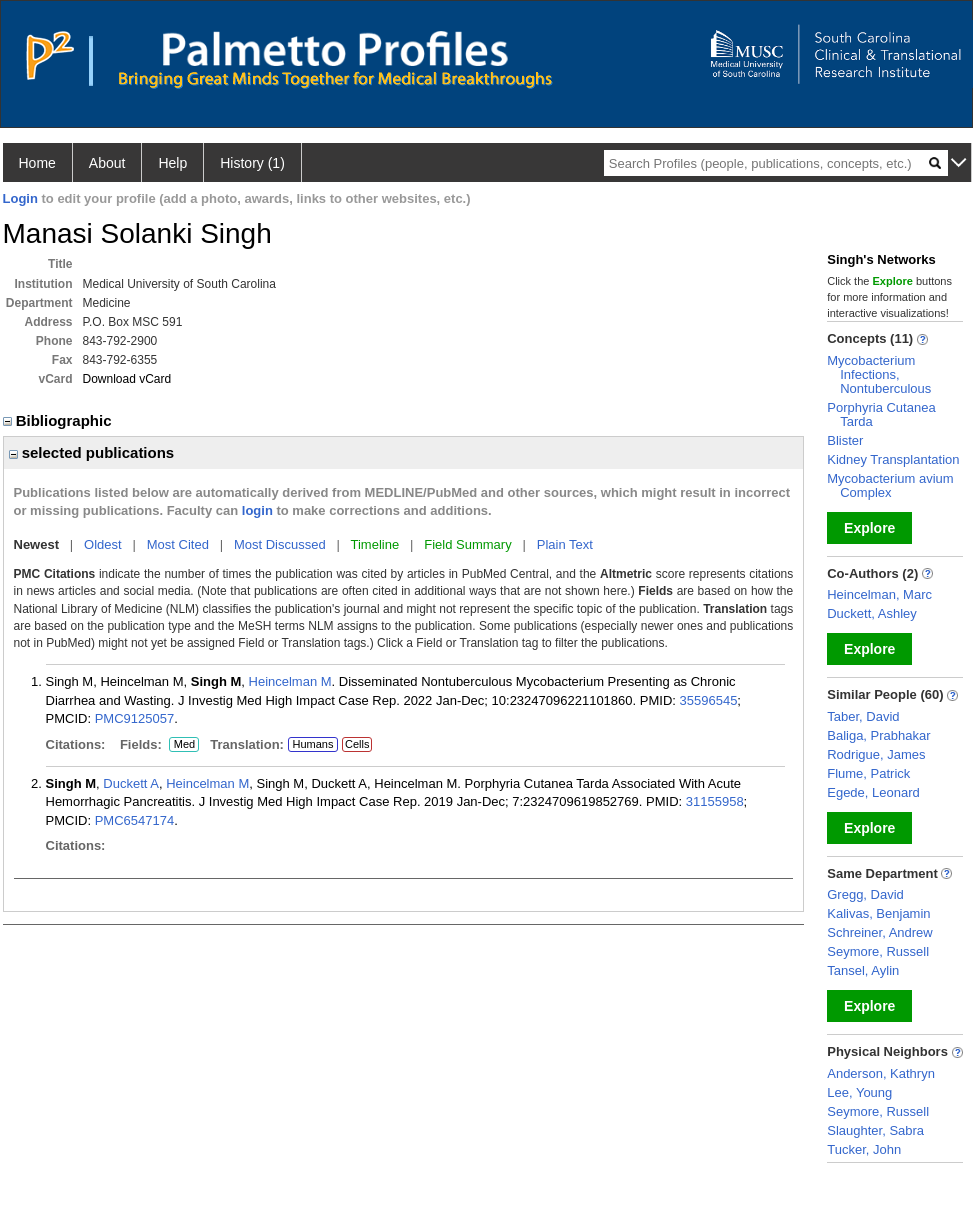 This screenshot has width=973, height=1227. What do you see at coordinates (879, 374) in the screenshot?
I see `Mycobacterium Infections, Nontuberculous` at bounding box center [879, 374].